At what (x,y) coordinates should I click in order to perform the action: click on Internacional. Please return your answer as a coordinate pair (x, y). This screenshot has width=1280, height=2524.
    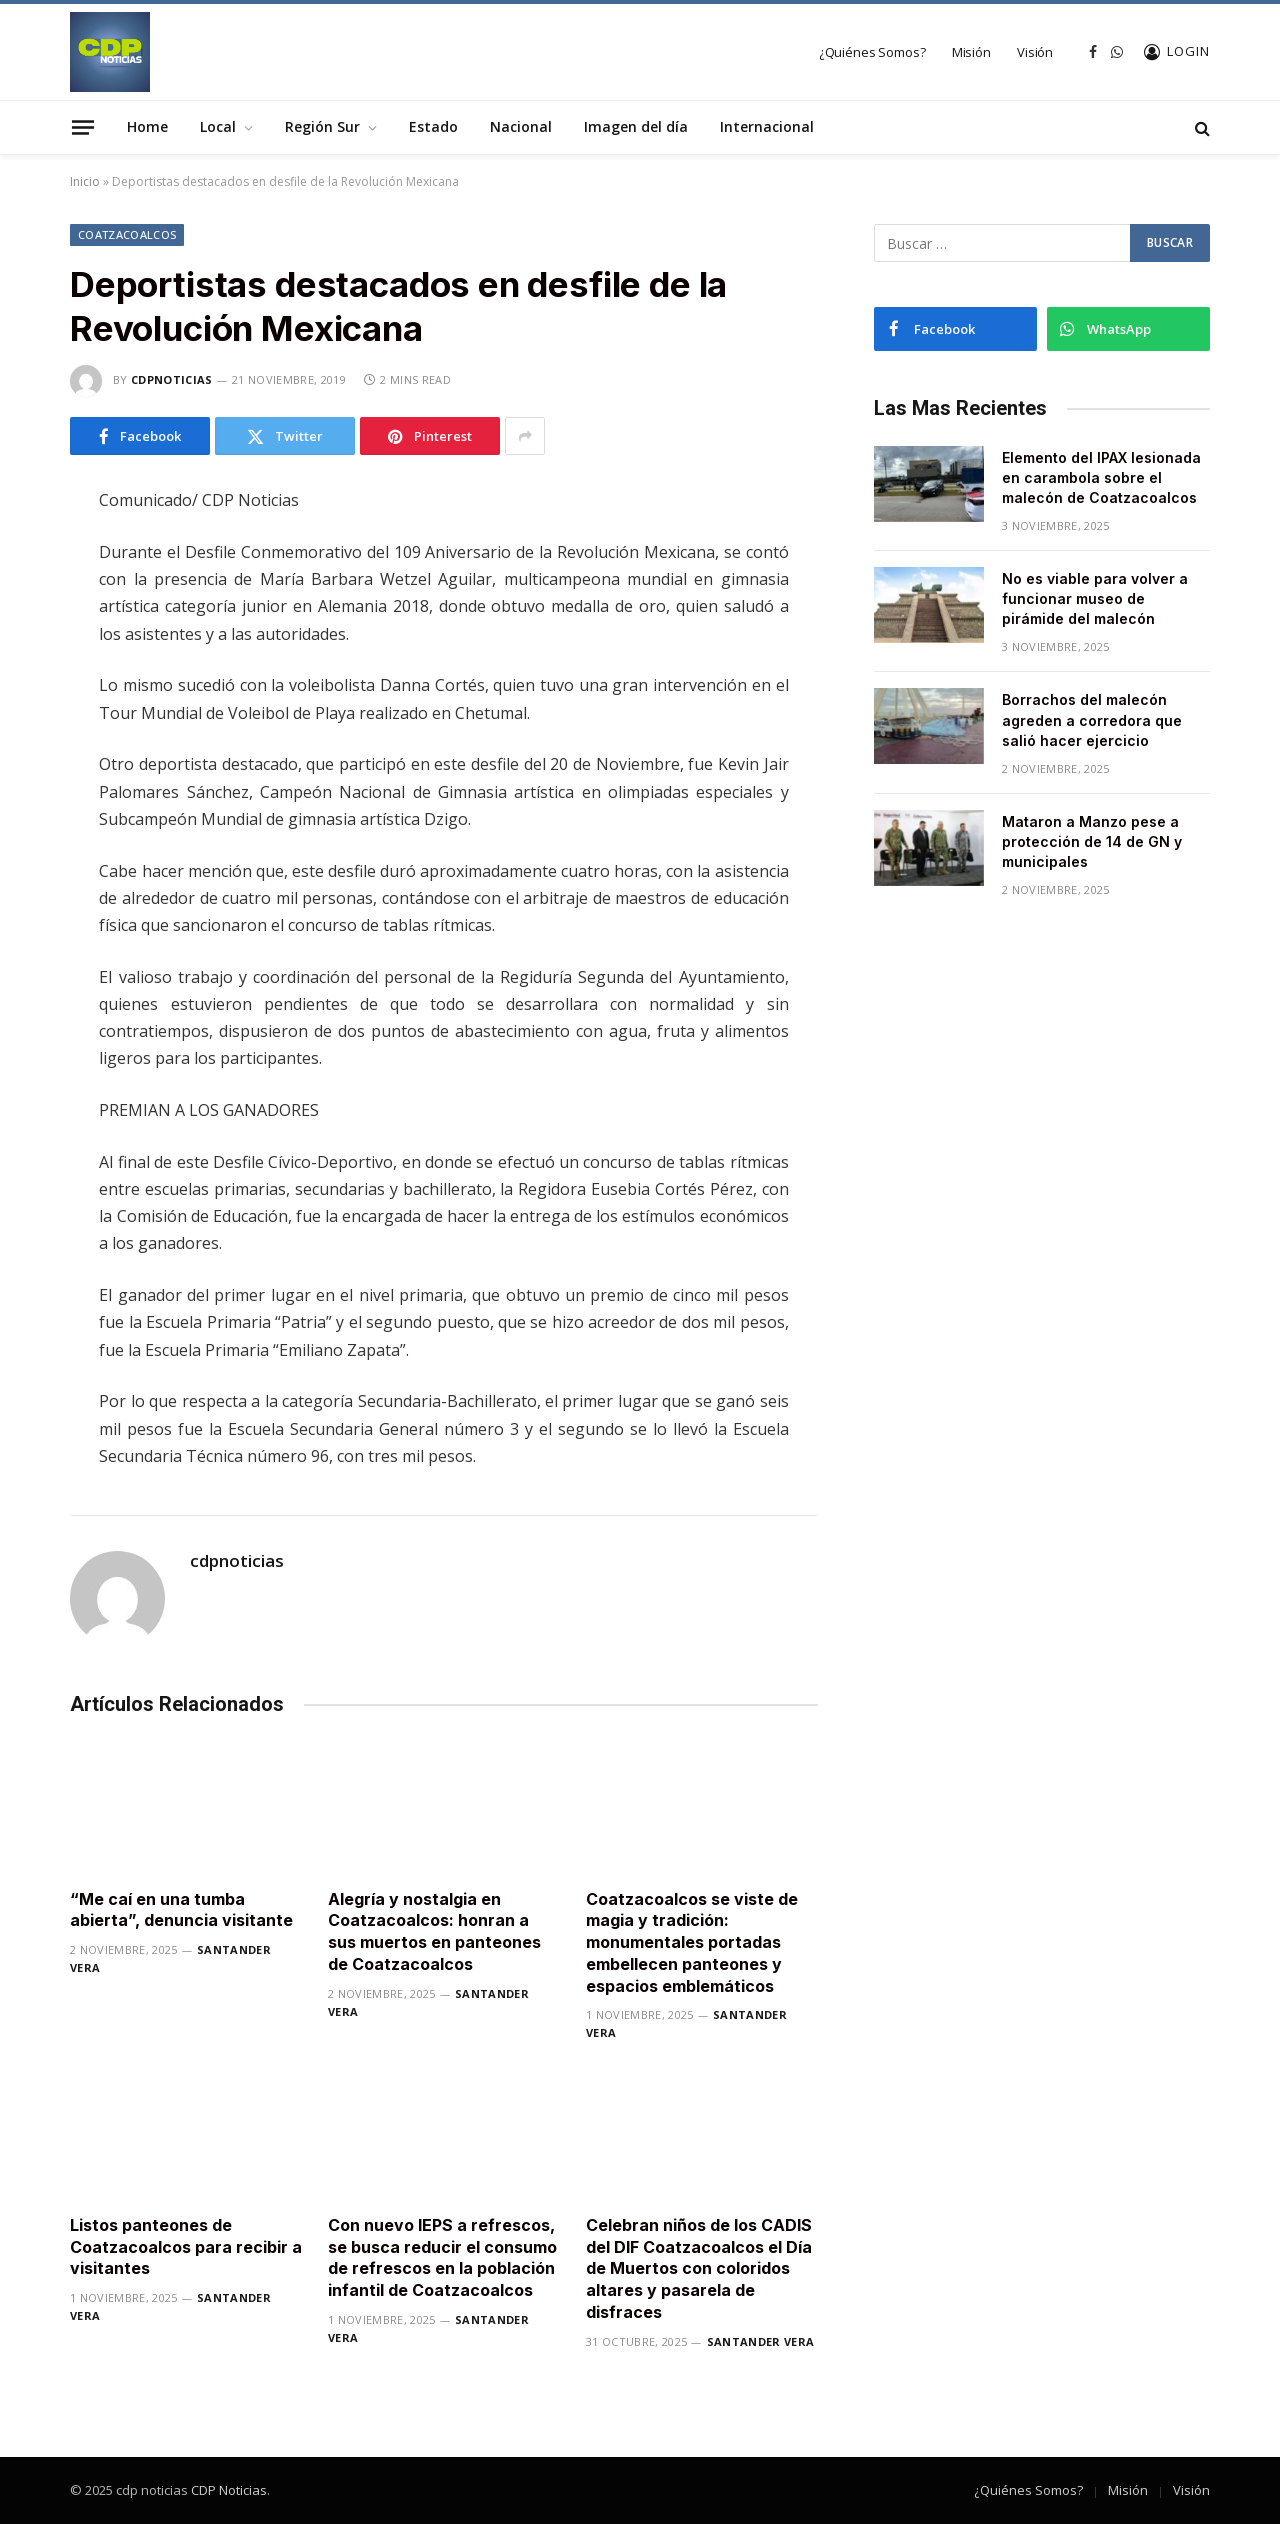
    Looking at the image, I should click on (767, 126).